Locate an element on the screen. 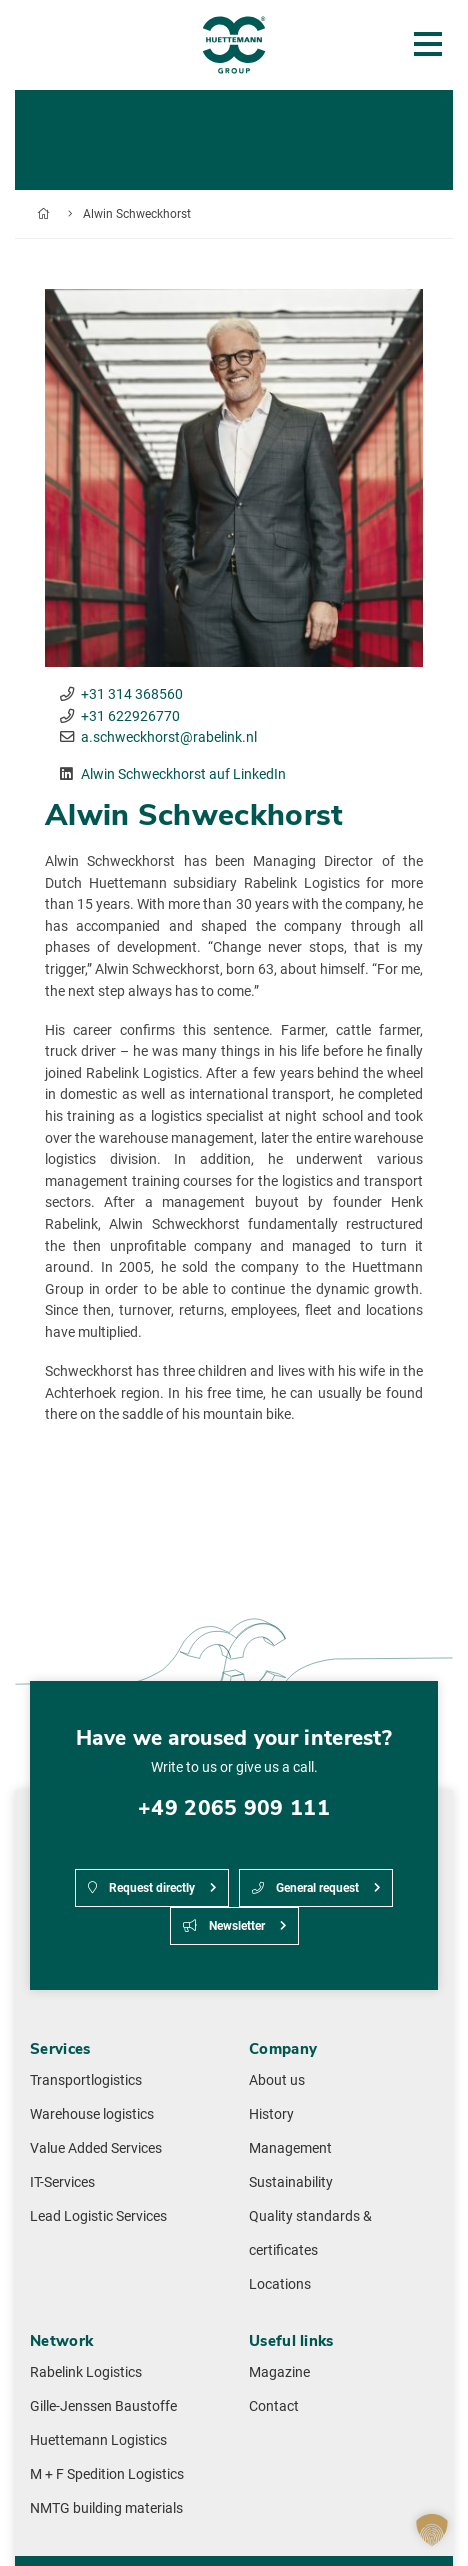 The height and width of the screenshot is (2566, 468). General request is located at coordinates (305, 1888).